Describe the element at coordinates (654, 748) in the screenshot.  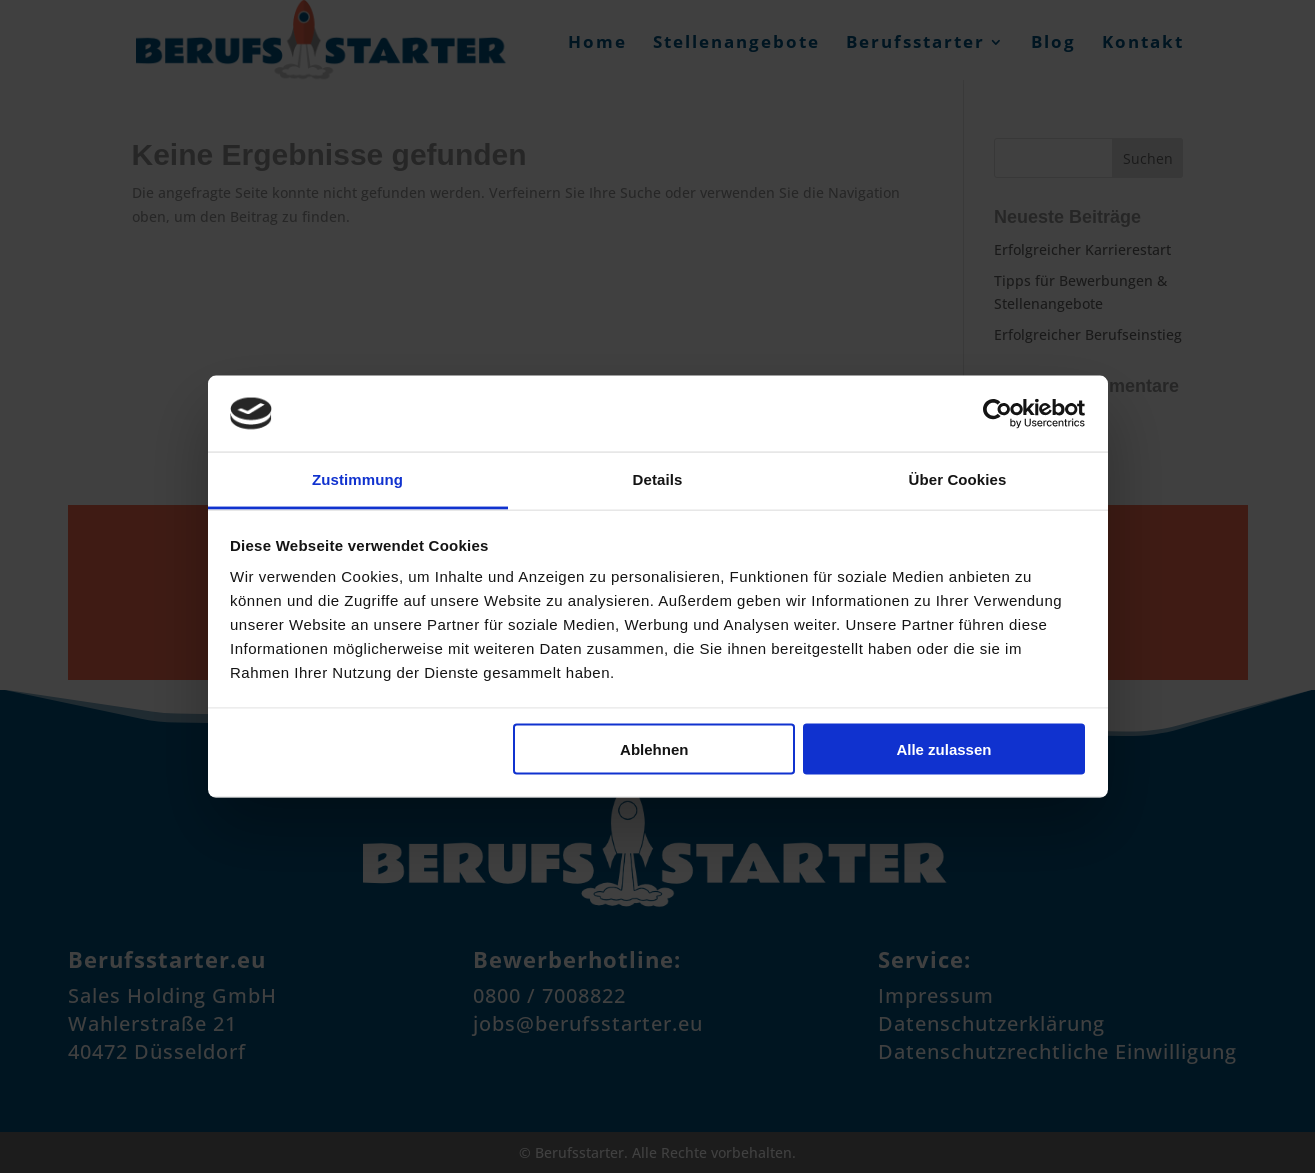
I see `Ablehnen` at that location.